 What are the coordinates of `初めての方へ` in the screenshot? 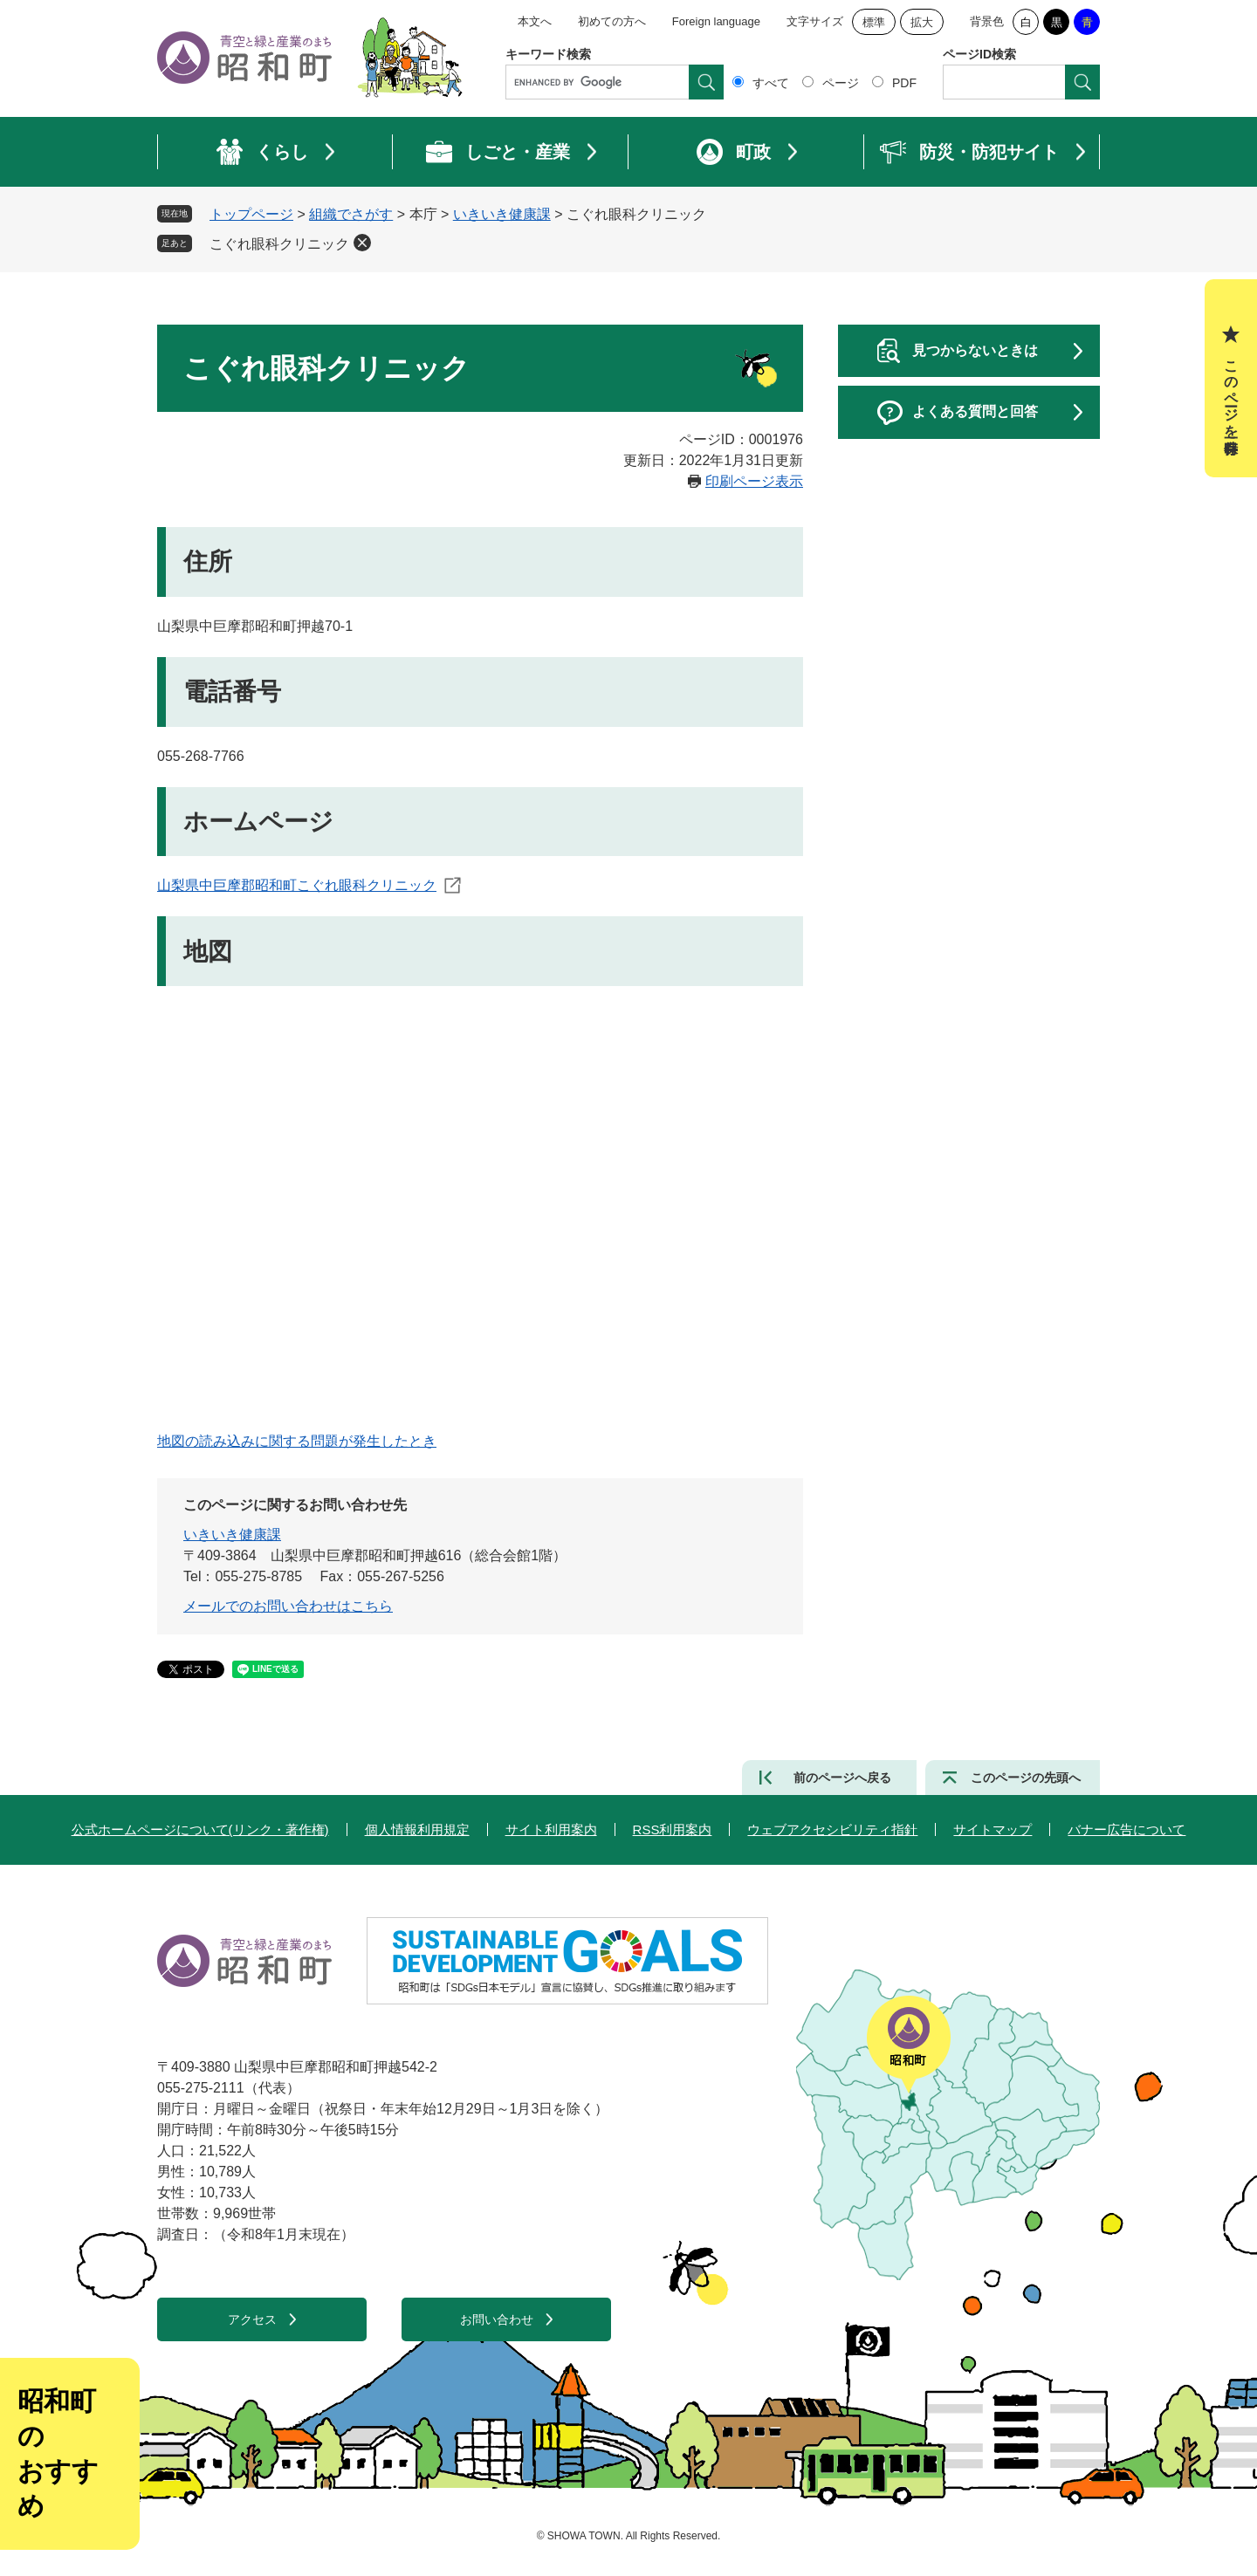 It's located at (612, 21).